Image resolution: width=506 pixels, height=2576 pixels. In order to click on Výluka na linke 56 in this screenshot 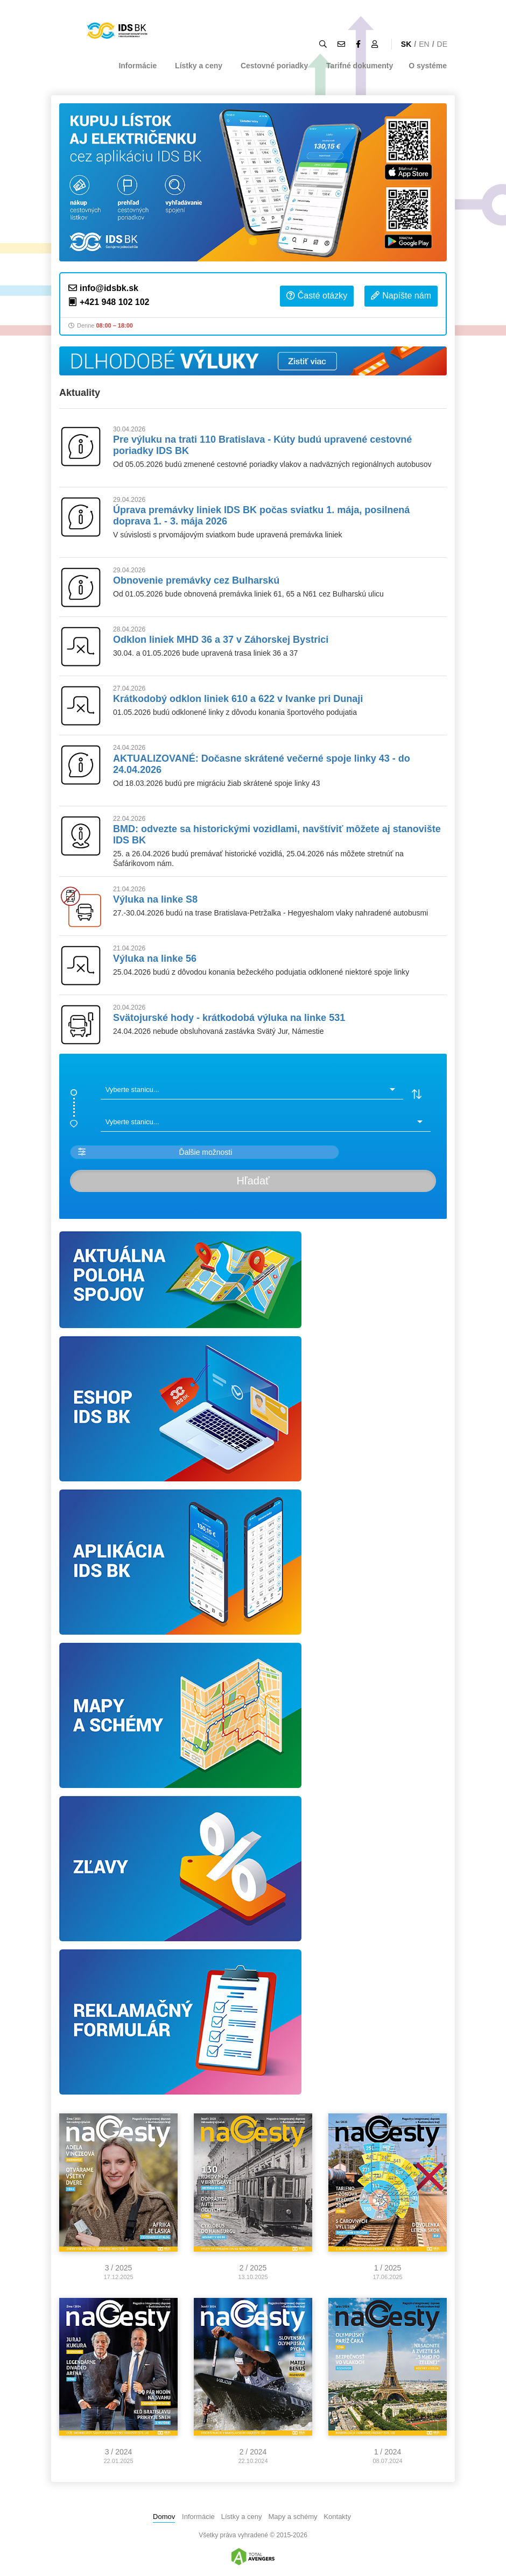, I will do `click(154, 958)`.